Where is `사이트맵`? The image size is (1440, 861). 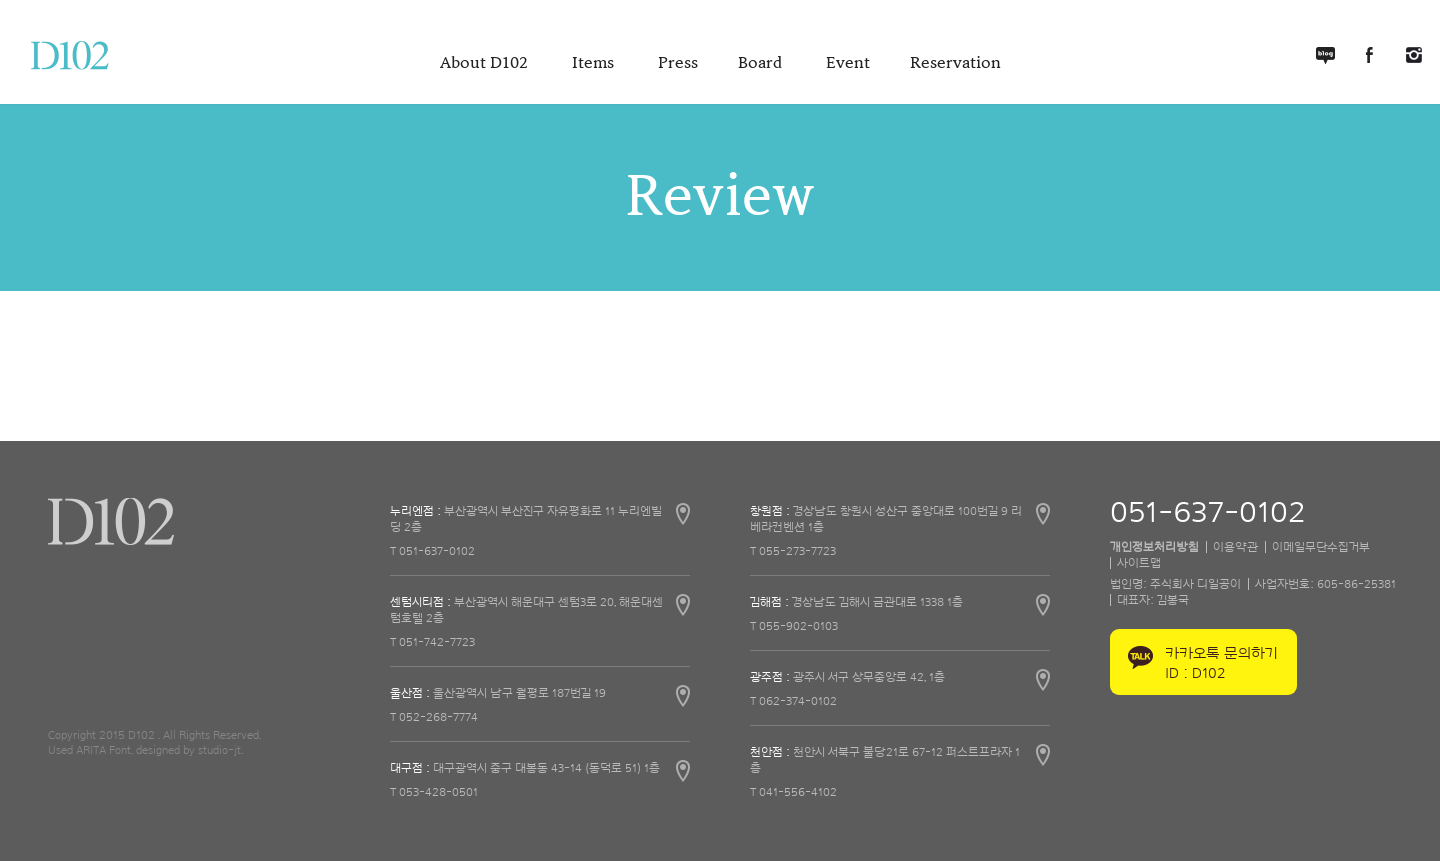 사이트맵 is located at coordinates (1139, 563).